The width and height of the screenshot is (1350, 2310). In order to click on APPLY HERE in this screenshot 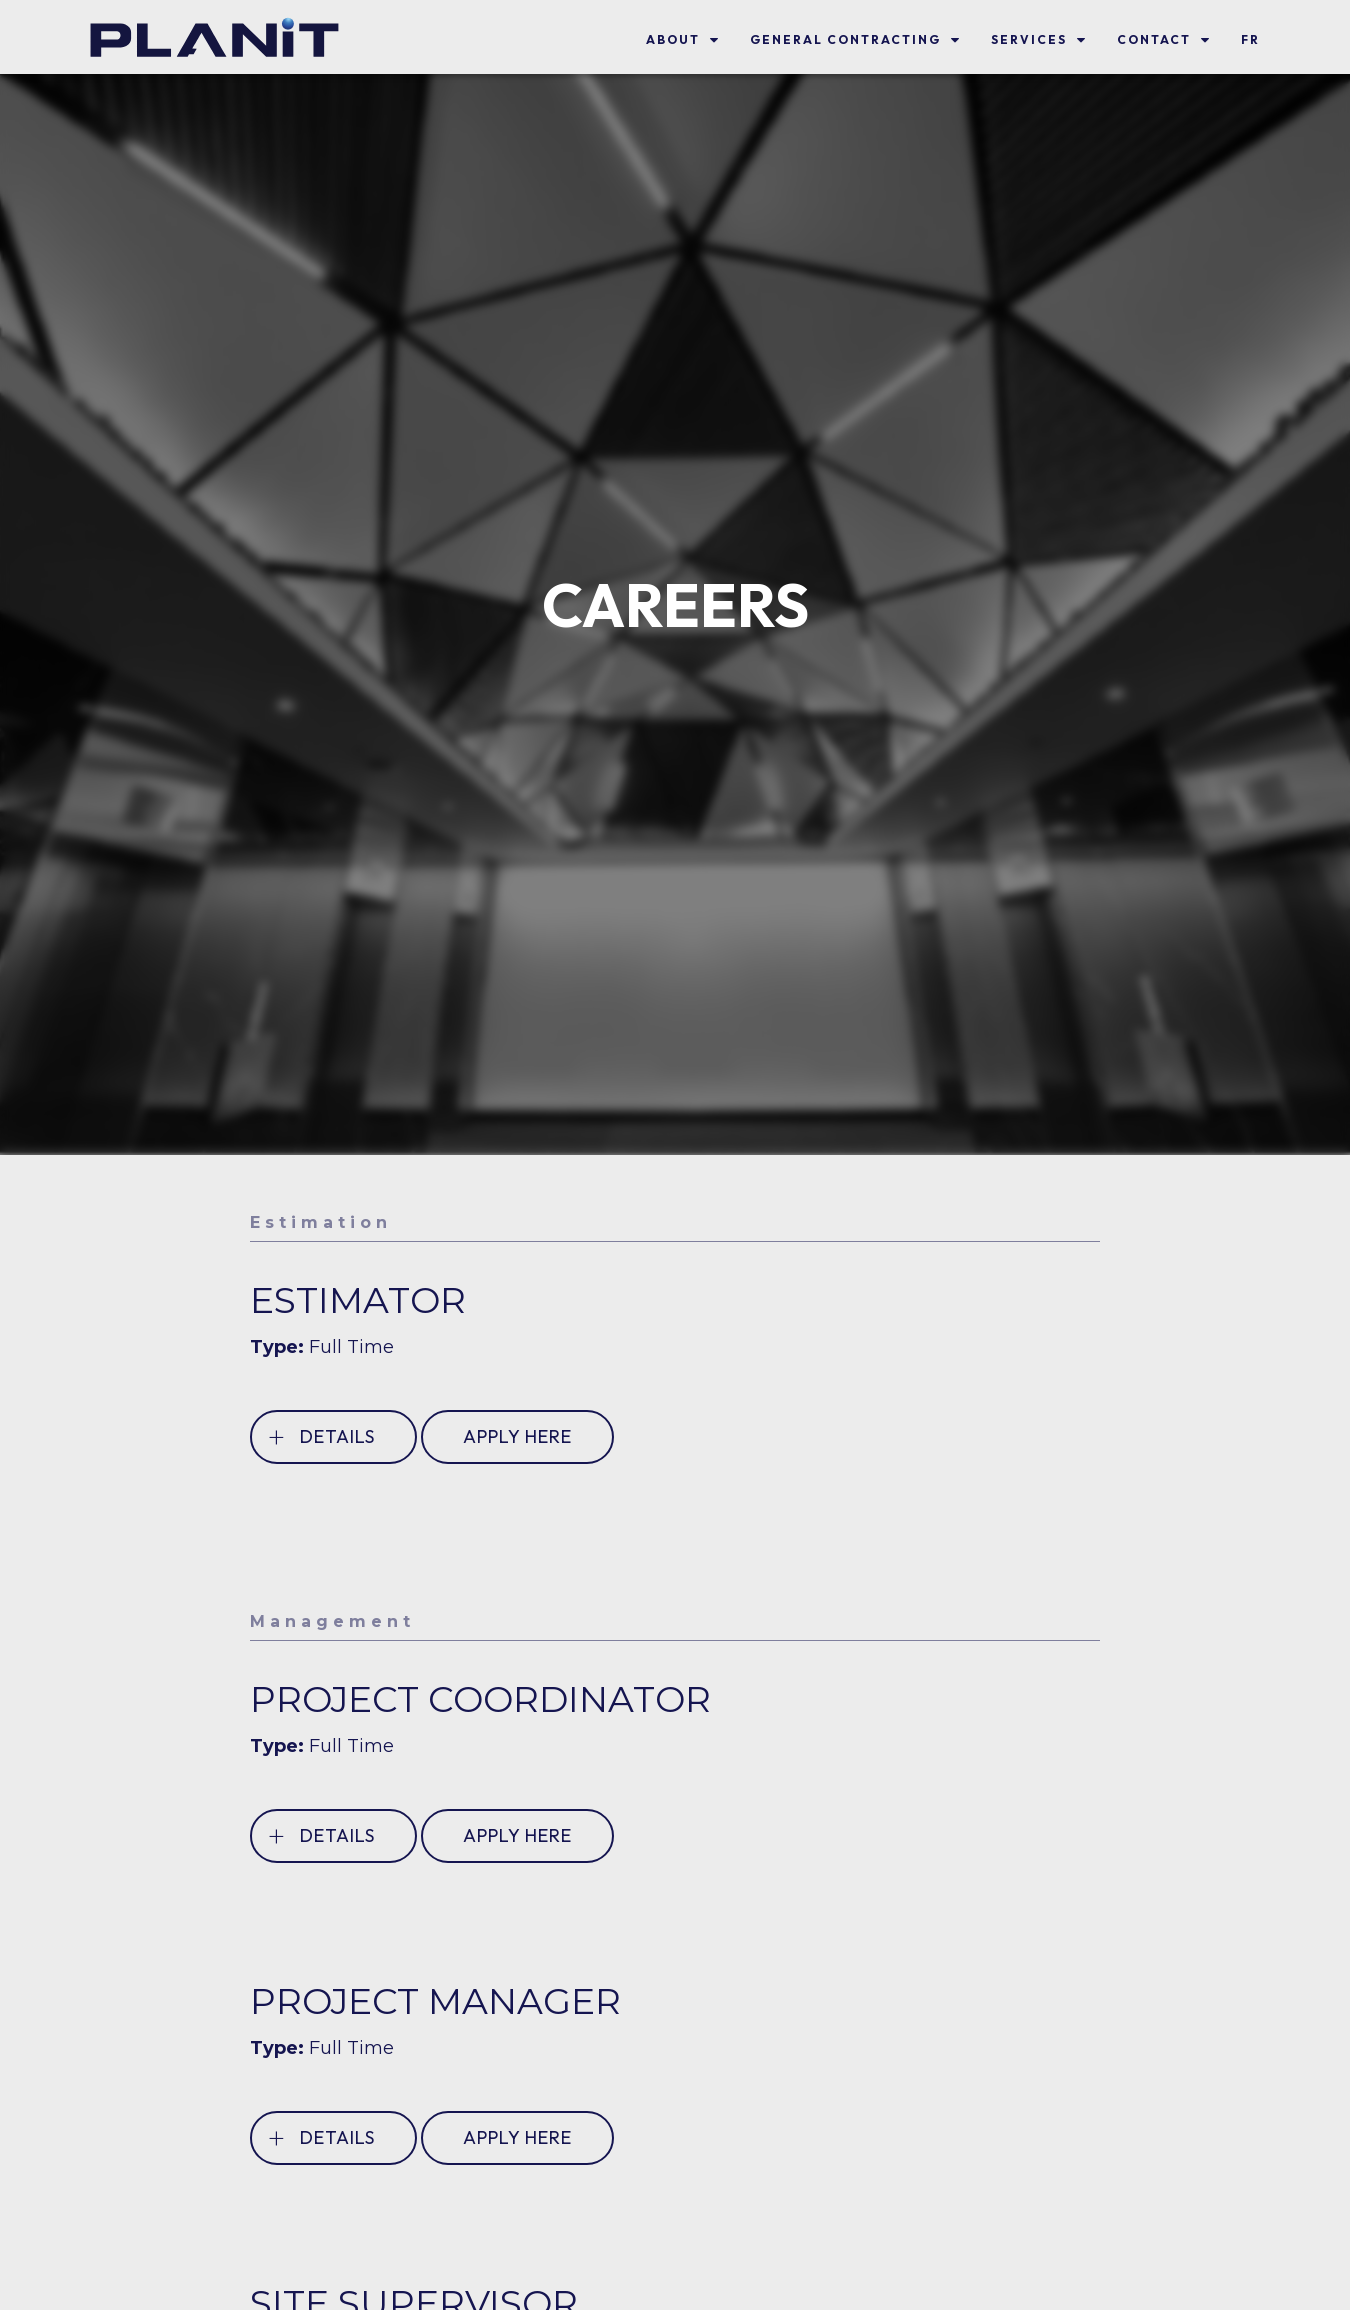, I will do `click(517, 1436)`.